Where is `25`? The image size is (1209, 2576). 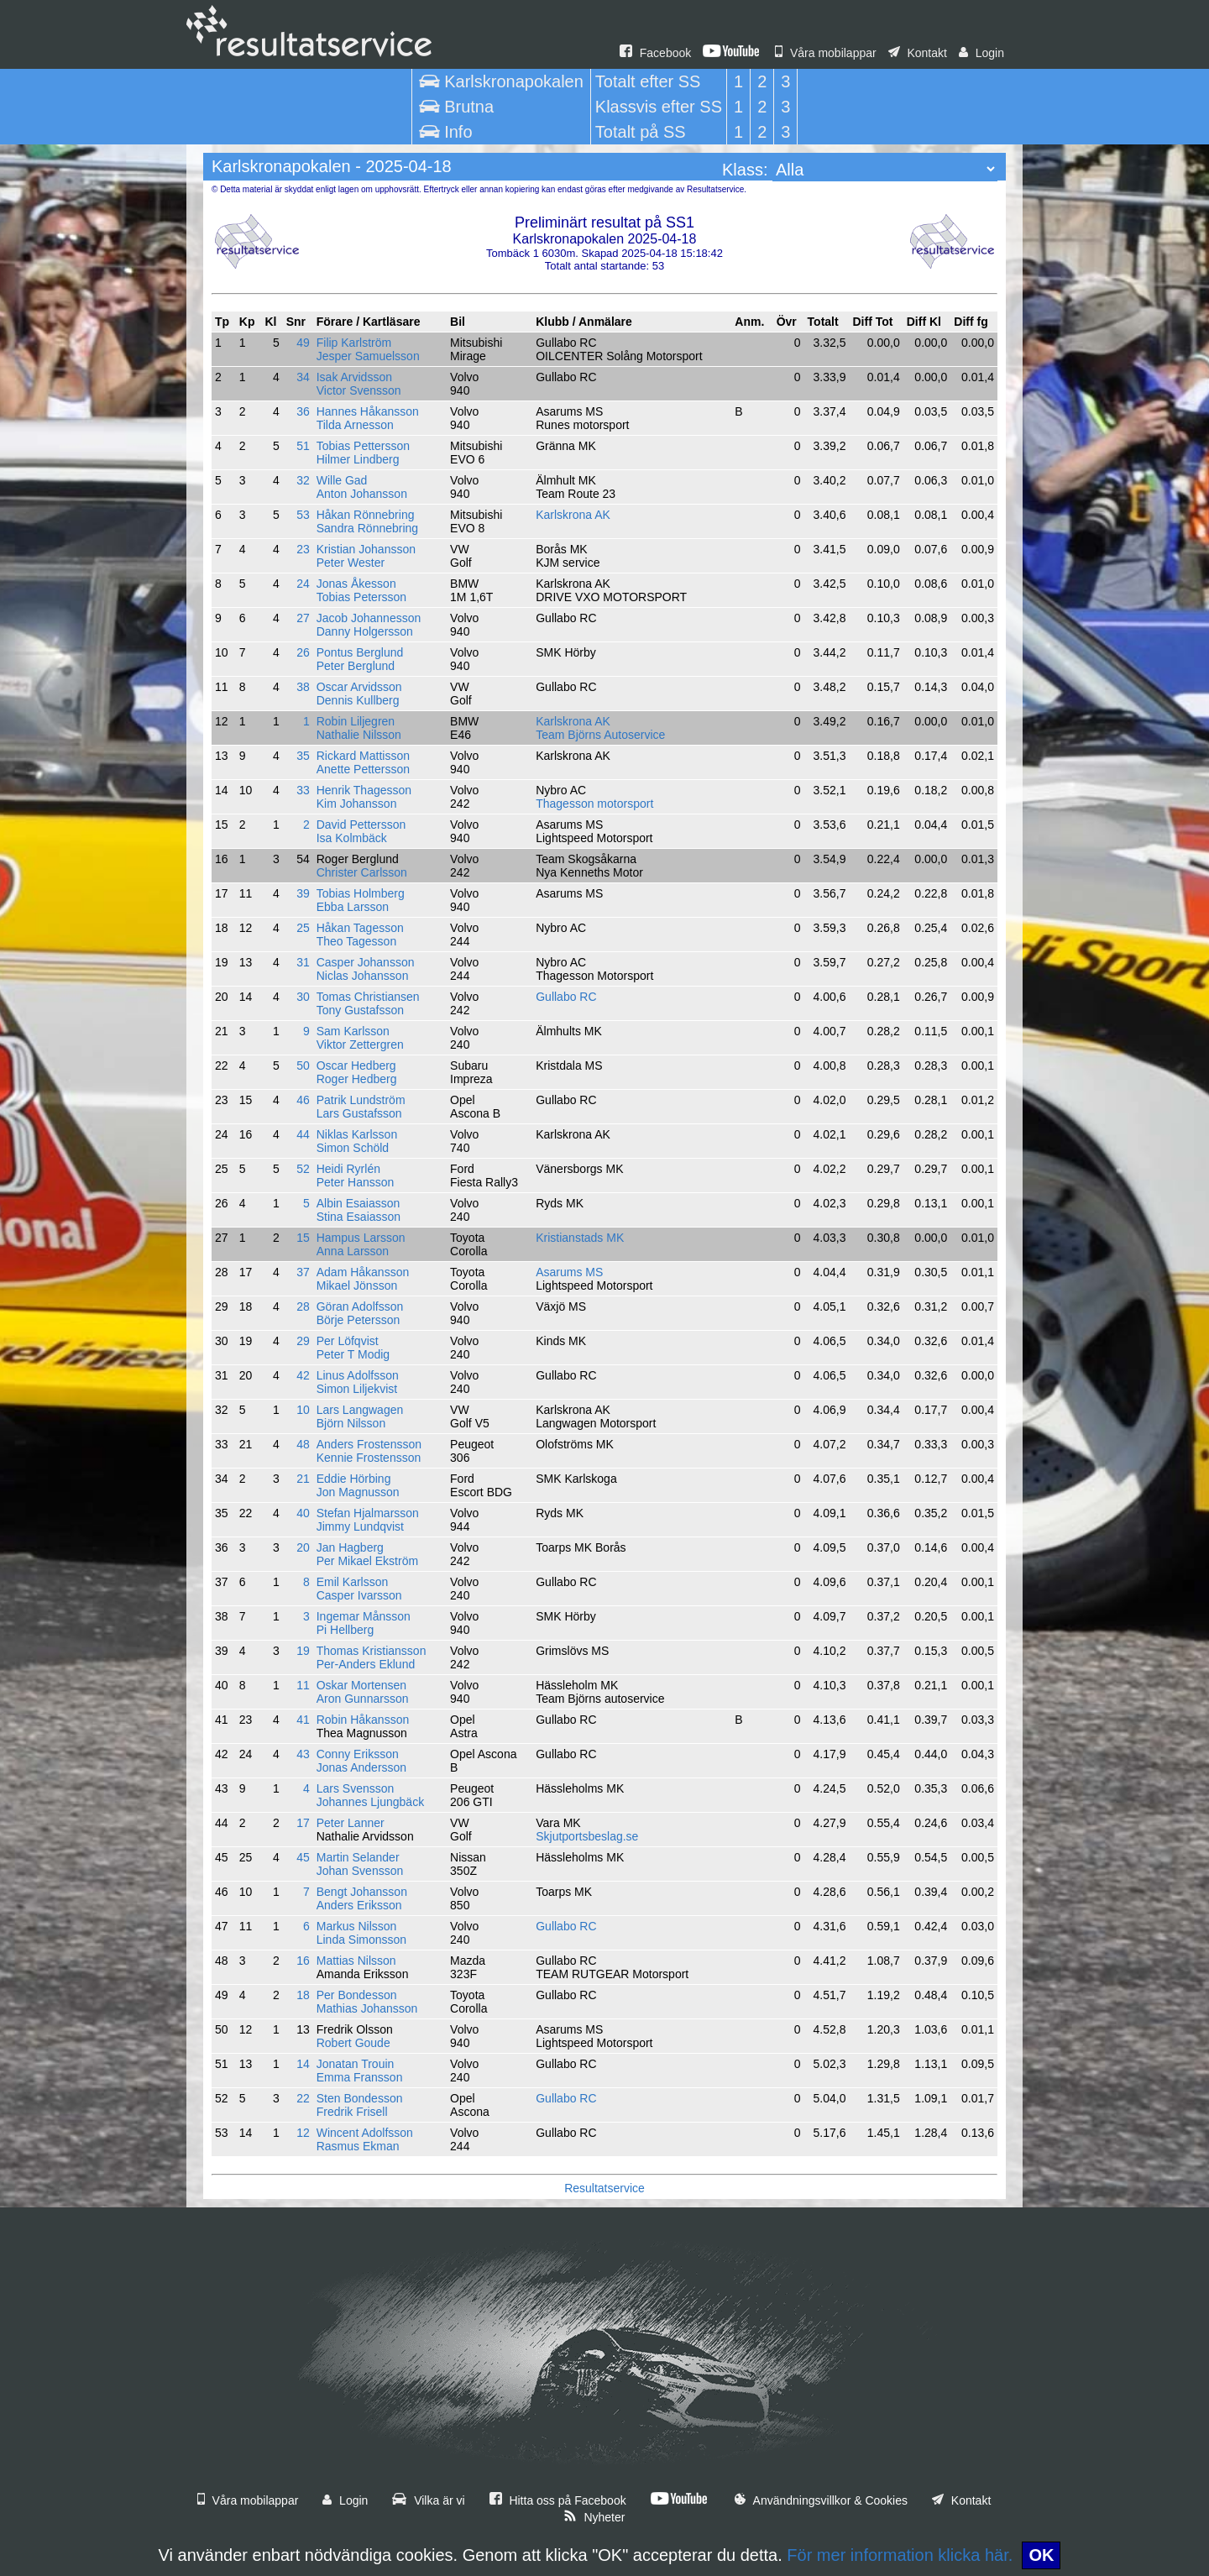 25 is located at coordinates (303, 928).